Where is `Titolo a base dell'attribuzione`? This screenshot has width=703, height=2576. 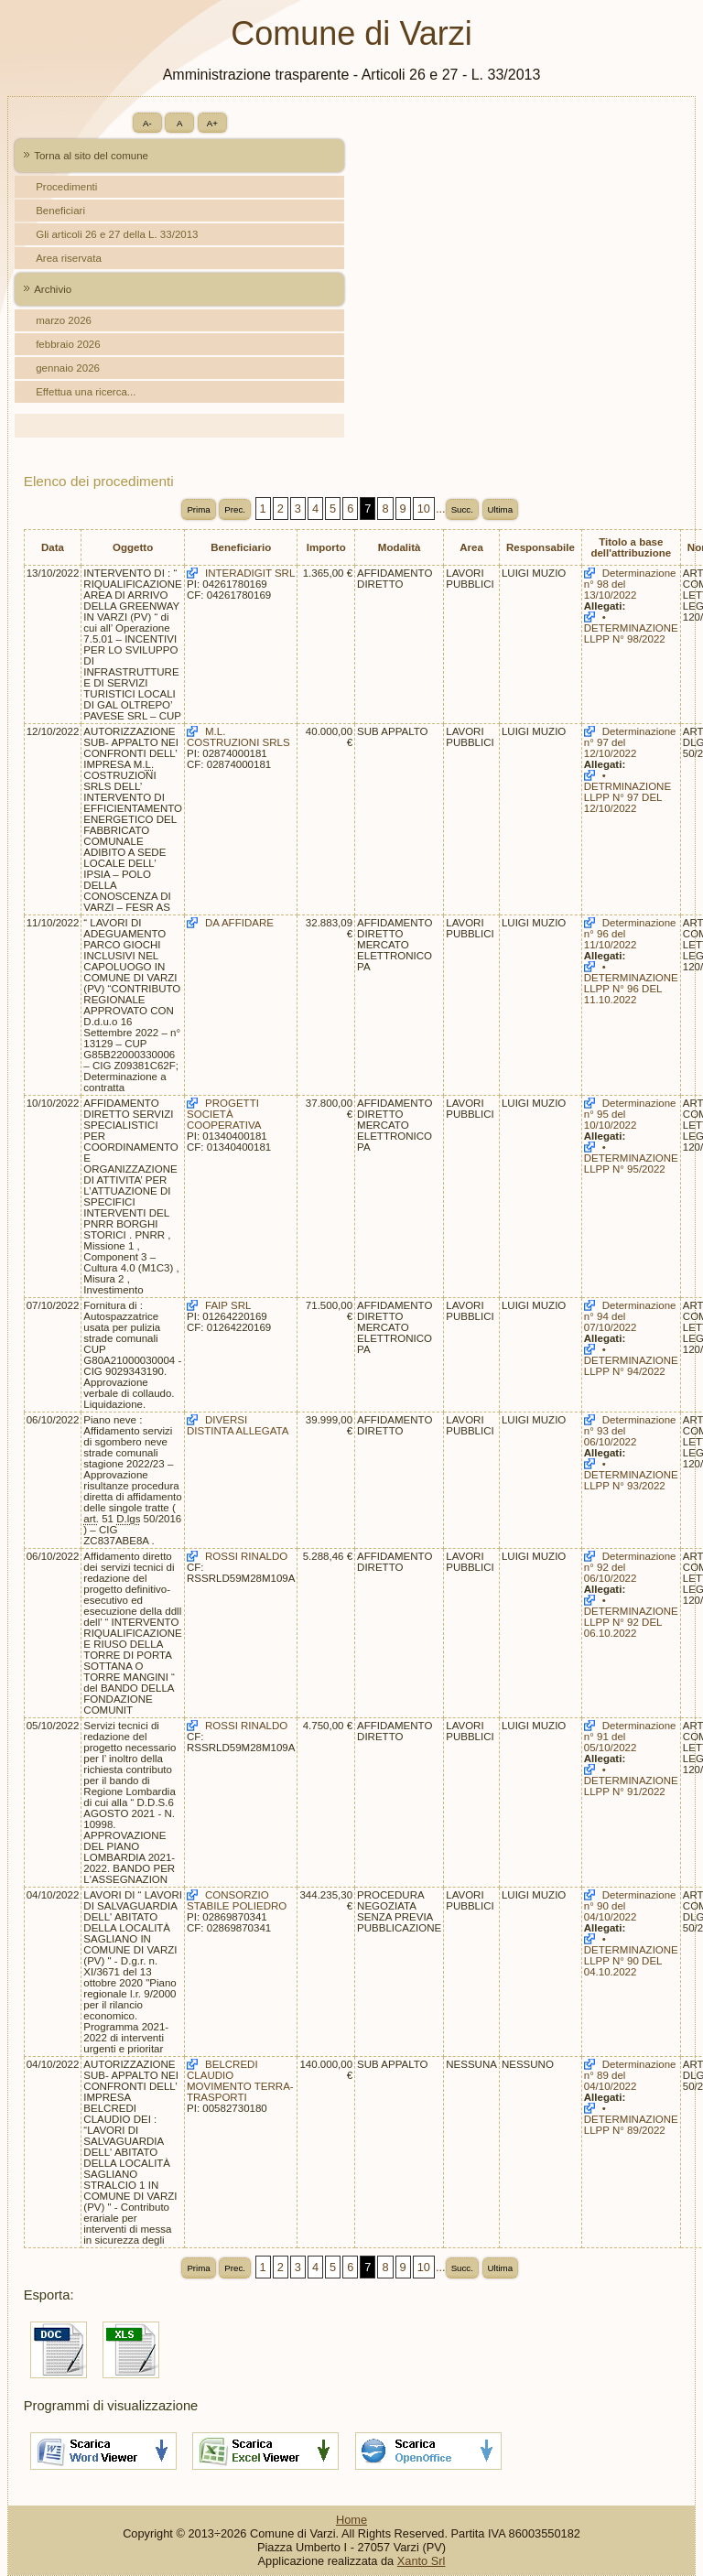
Titolo a base dell'attribuzione is located at coordinates (630, 547).